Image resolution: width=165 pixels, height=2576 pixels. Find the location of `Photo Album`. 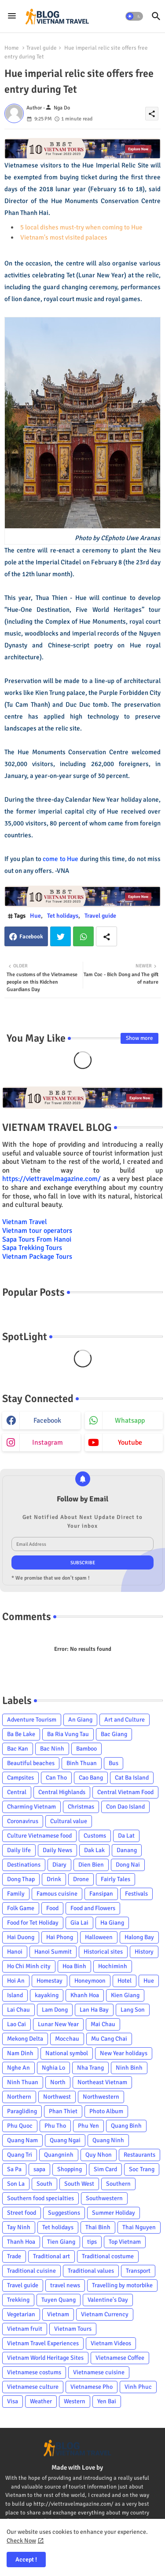

Photo Album is located at coordinates (106, 2111).